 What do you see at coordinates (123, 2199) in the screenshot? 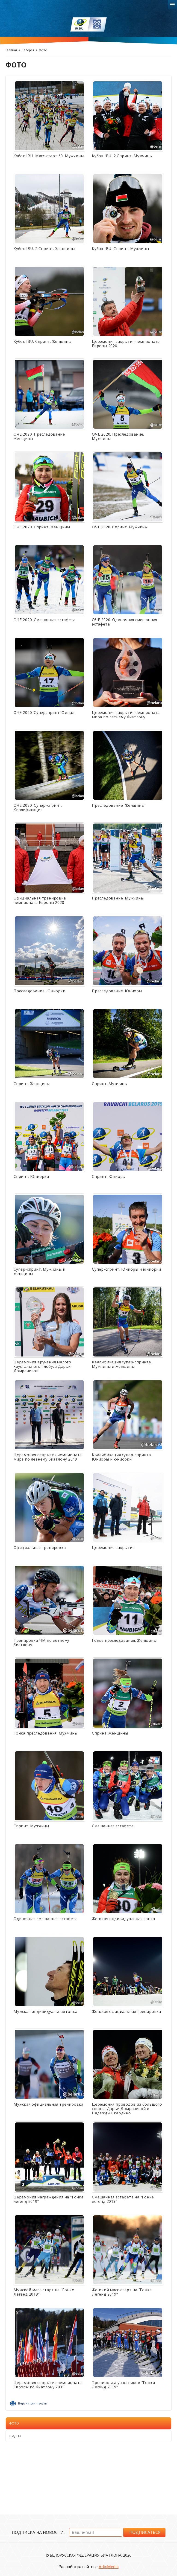
I see `Смешанная эстафета на "Гонке легенд 2019"` at bounding box center [123, 2199].